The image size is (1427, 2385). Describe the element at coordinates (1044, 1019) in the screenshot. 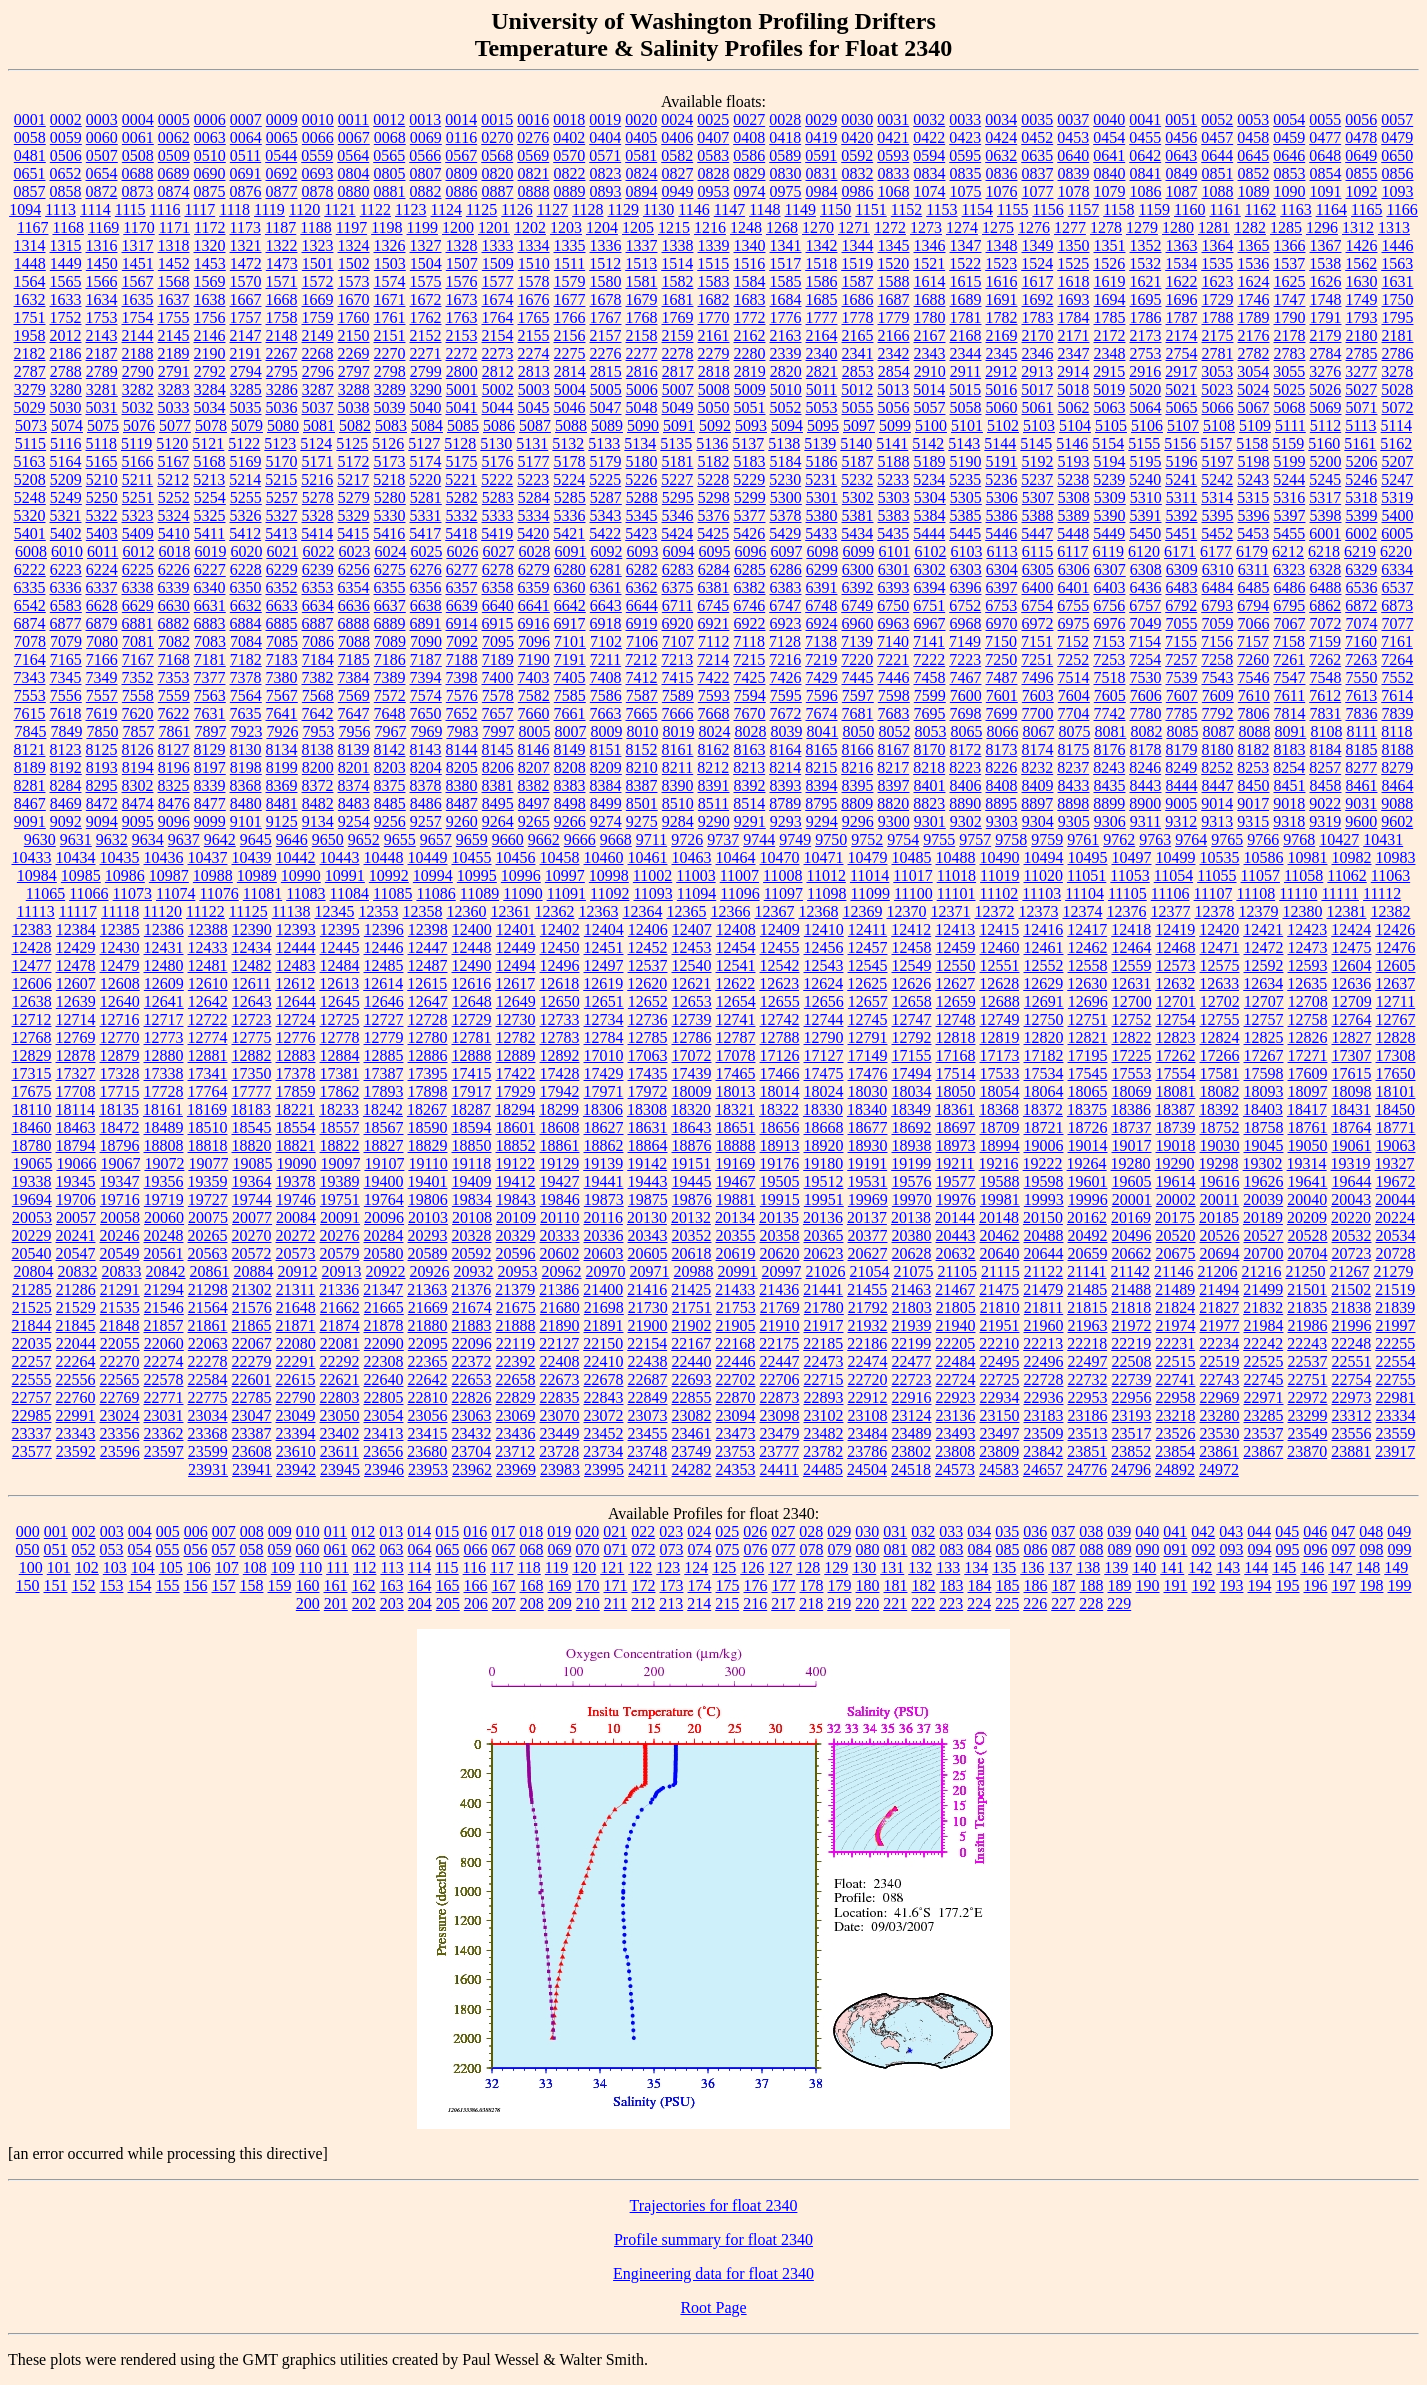

I see `12750` at that location.